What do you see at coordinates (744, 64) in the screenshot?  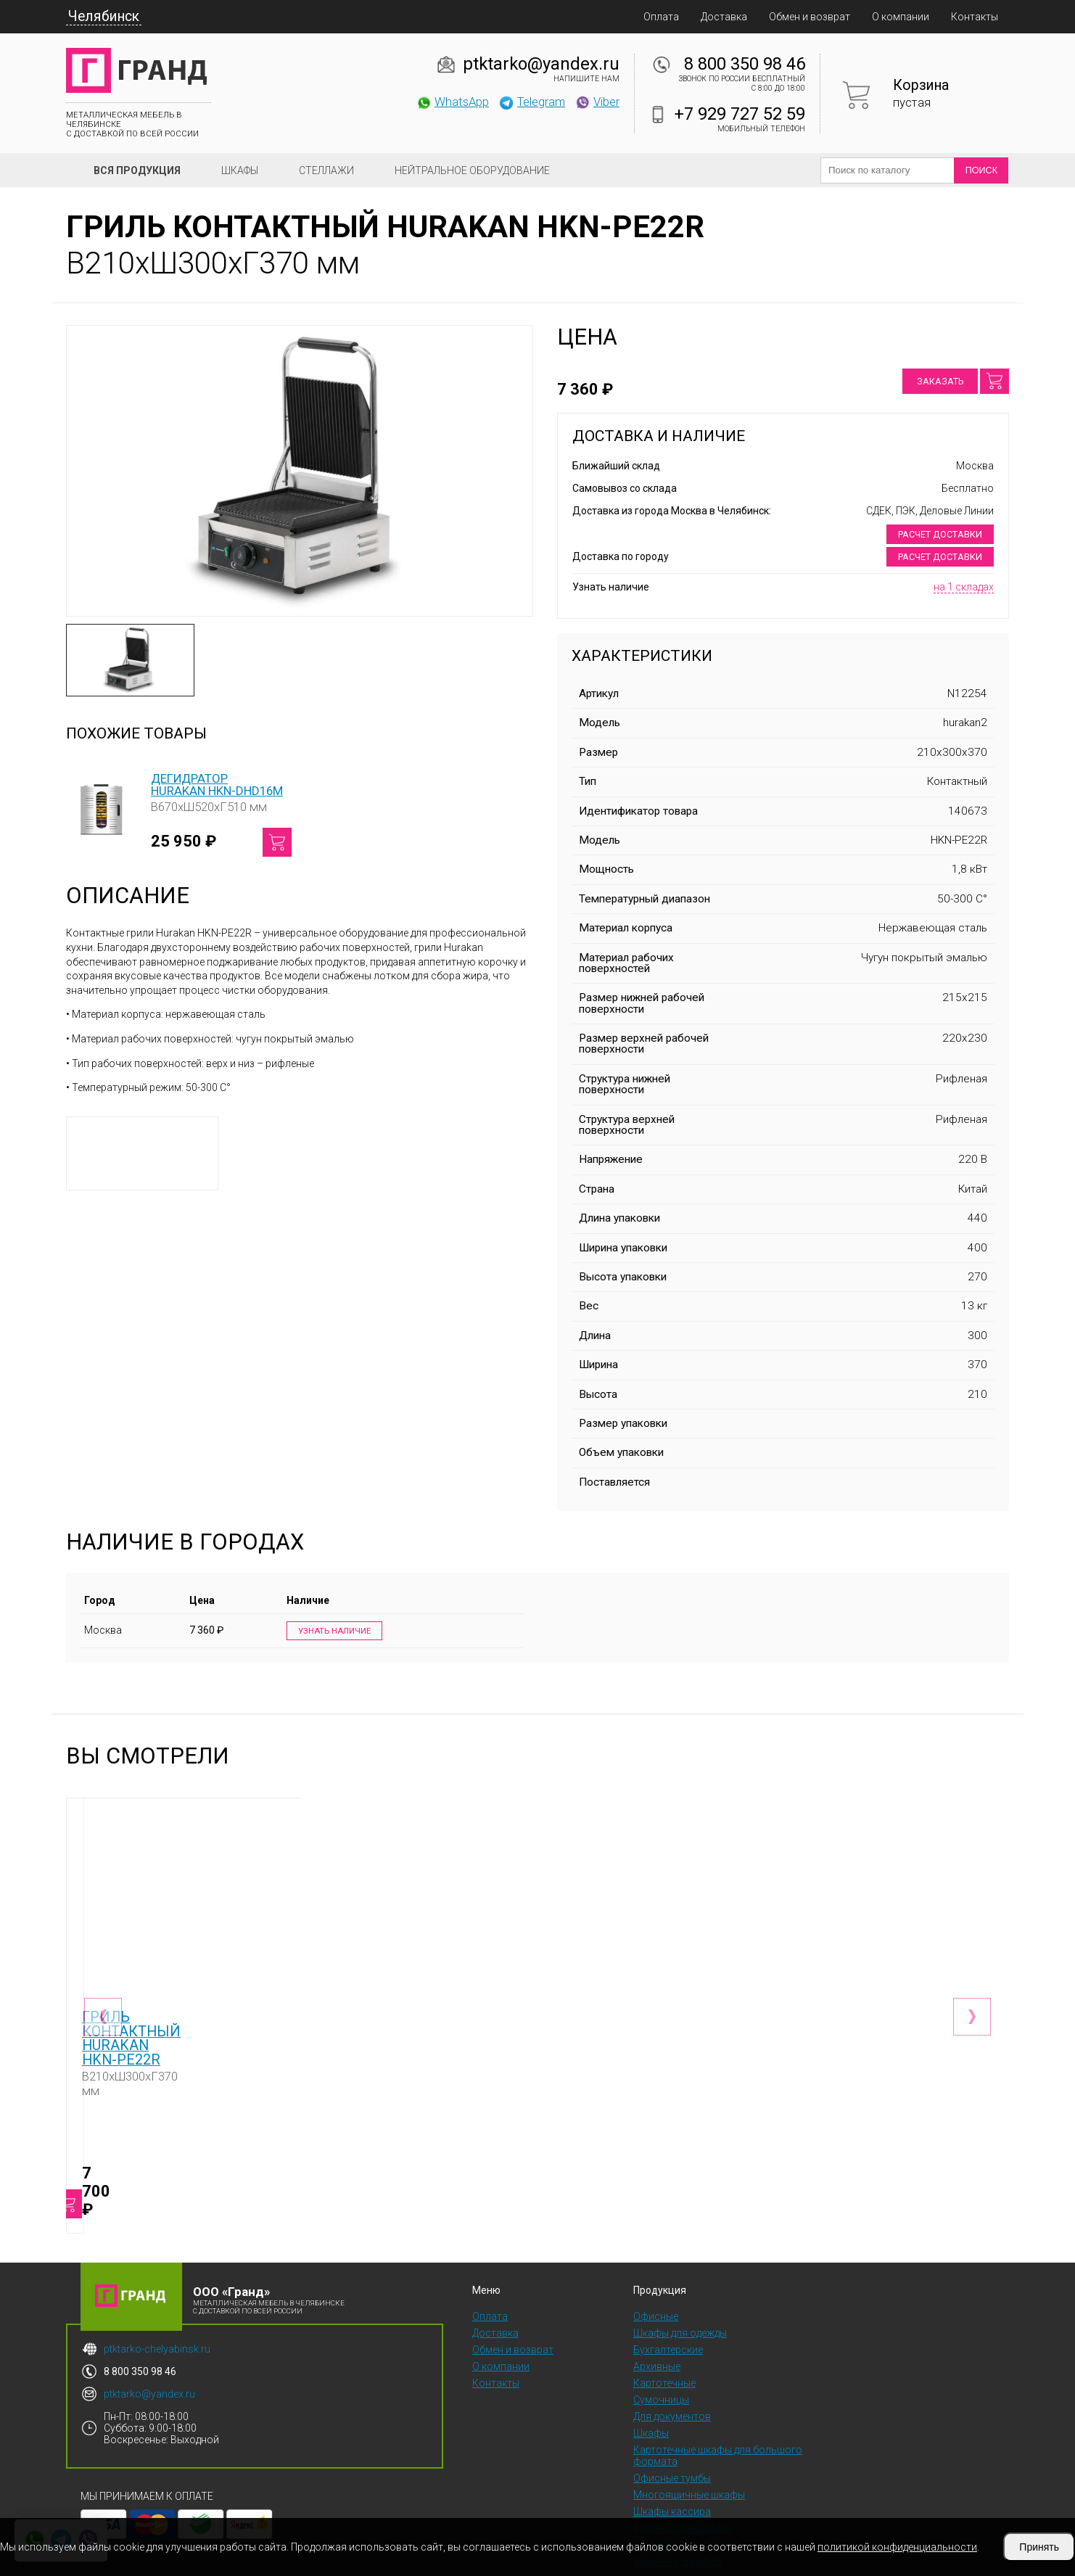 I see `8 800 350 98 46` at bounding box center [744, 64].